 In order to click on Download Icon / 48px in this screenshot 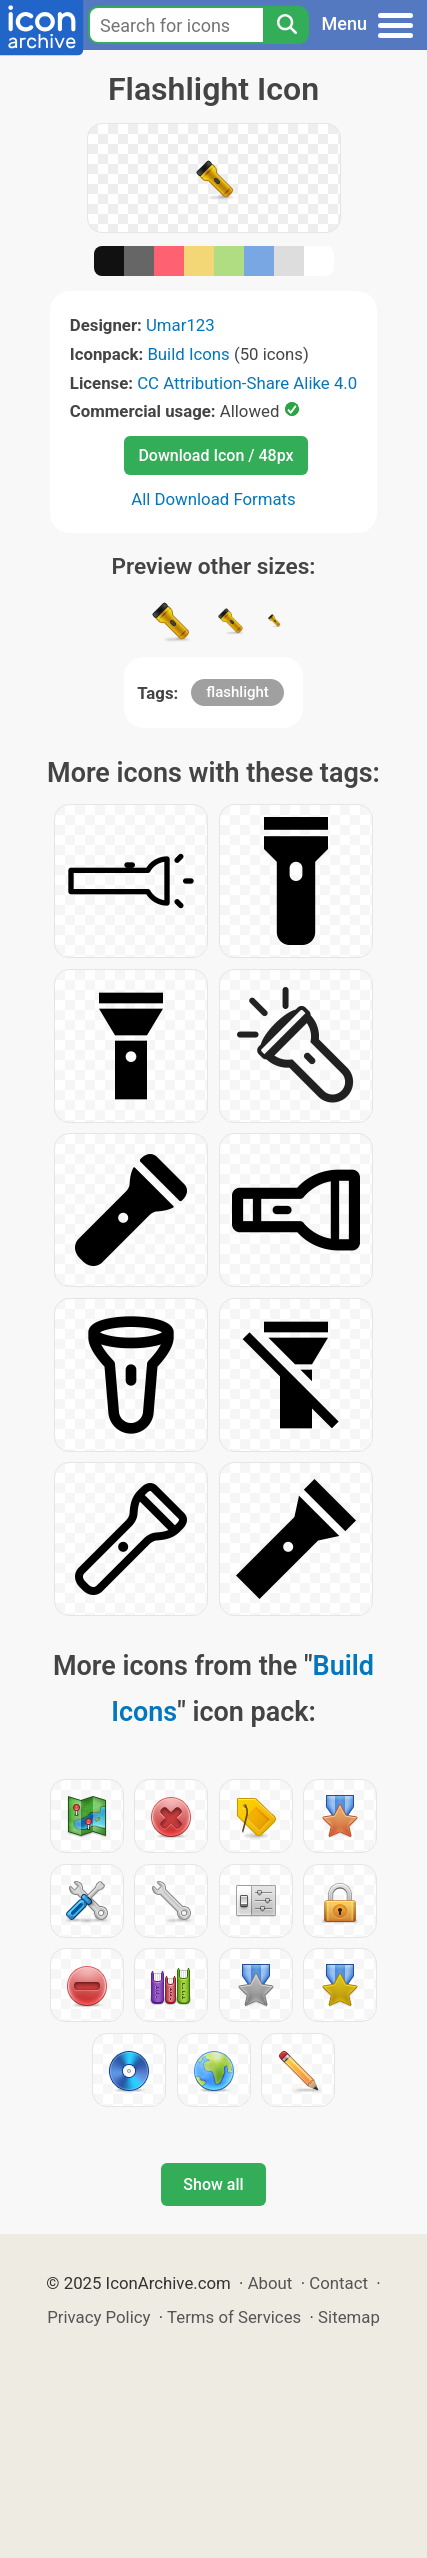, I will do `click(215, 455)`.